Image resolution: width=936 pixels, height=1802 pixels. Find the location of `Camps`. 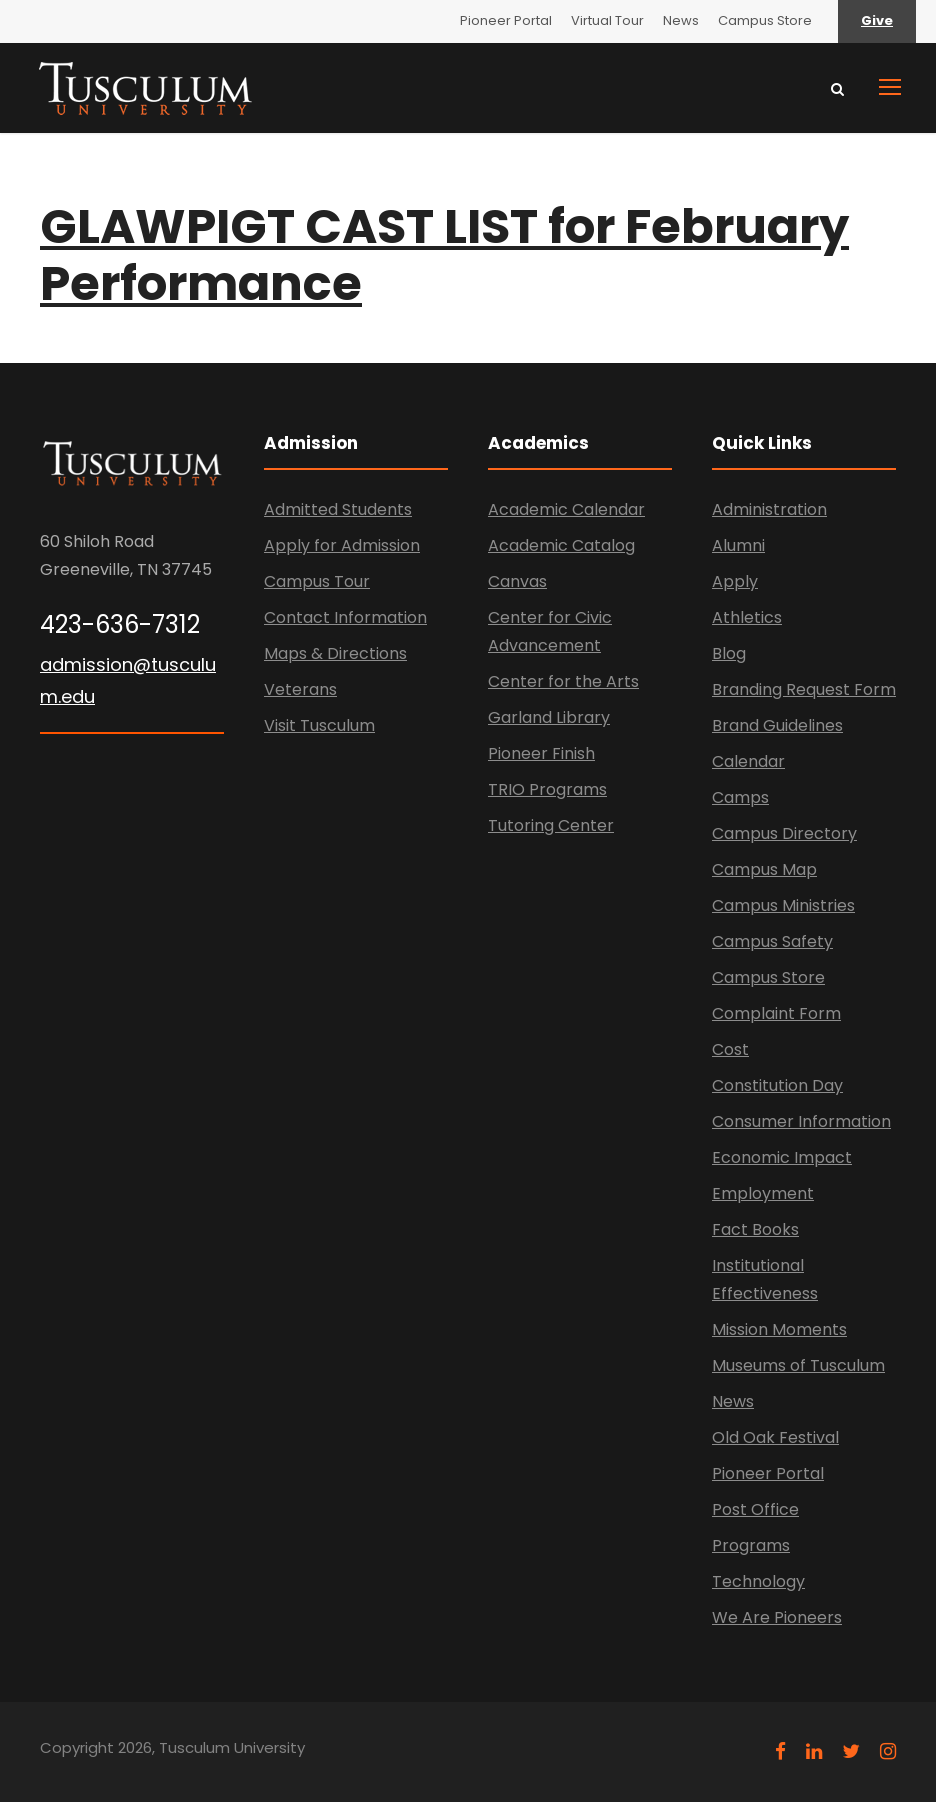

Camps is located at coordinates (740, 797).